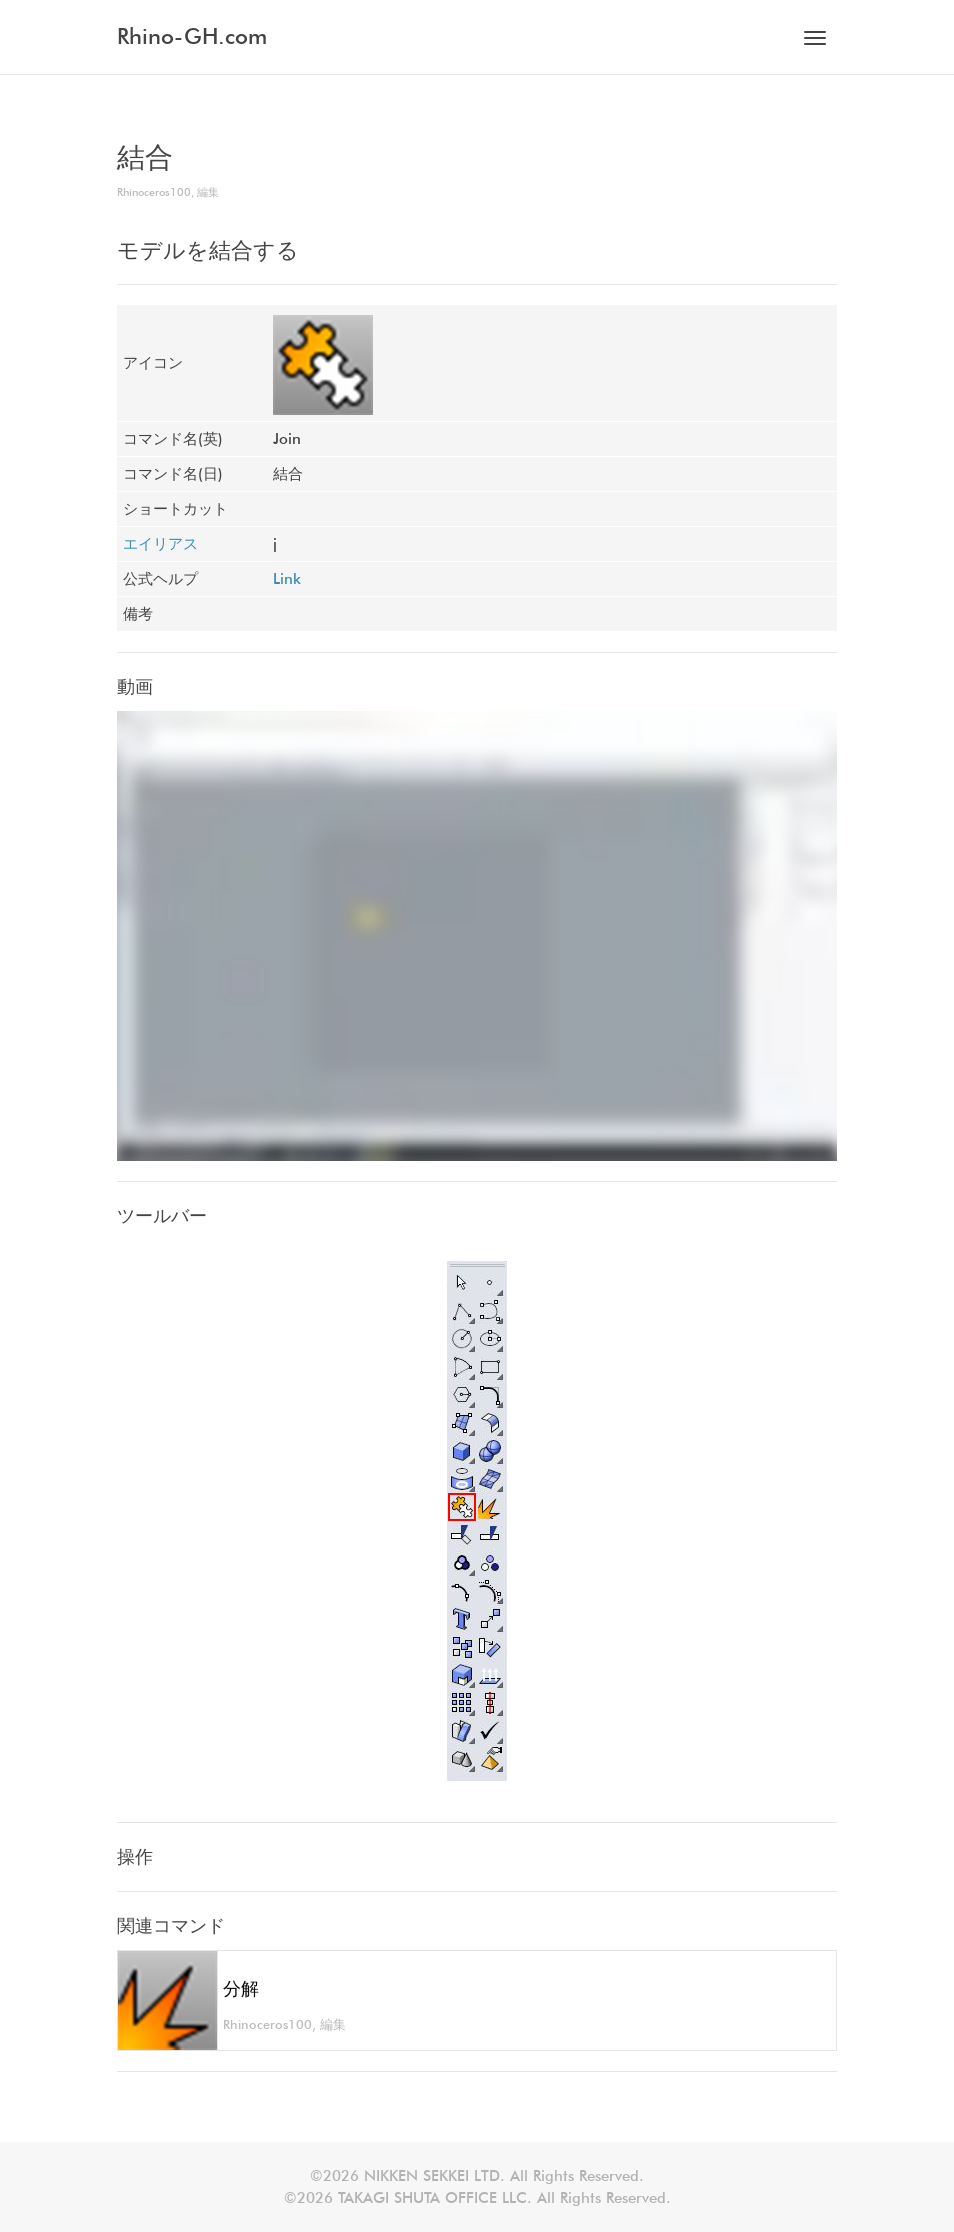 This screenshot has width=954, height=2232. I want to click on Rhinoceros100, so click(154, 192).